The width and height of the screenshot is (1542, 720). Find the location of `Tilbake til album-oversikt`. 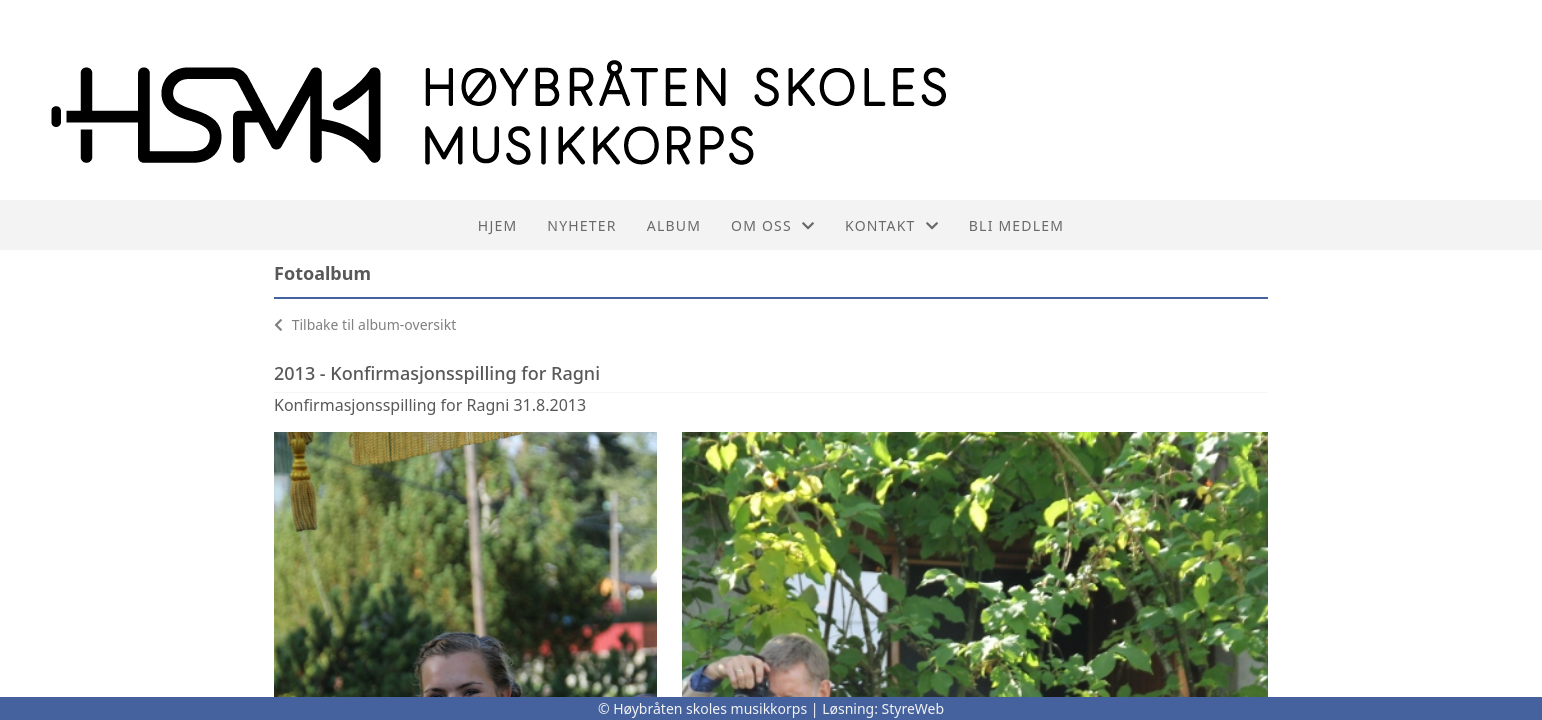

Tilbake til album-oversikt is located at coordinates (365, 324).